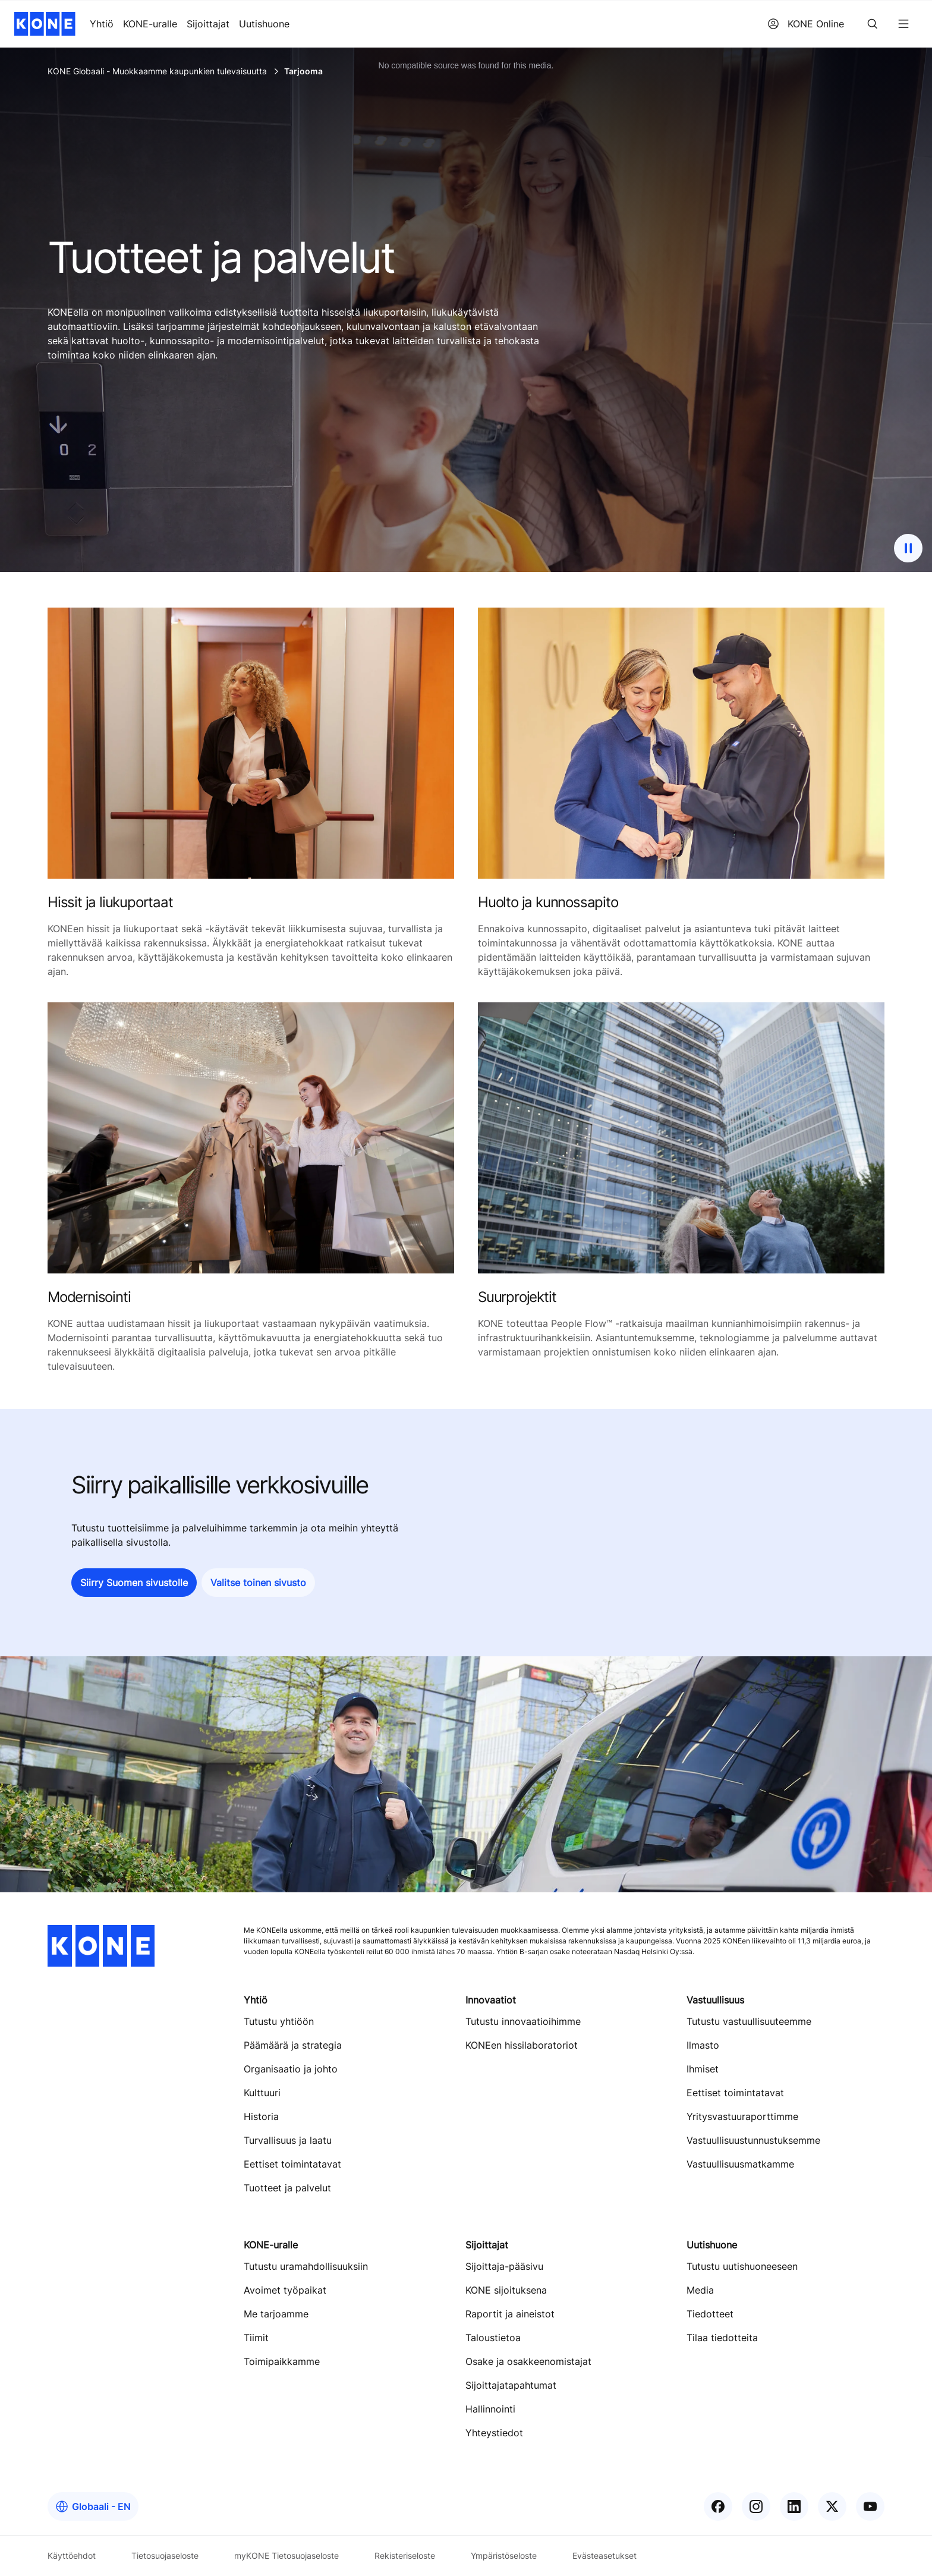 The height and width of the screenshot is (2576, 932). I want to click on Päämäärä ja strategia, so click(293, 2045).